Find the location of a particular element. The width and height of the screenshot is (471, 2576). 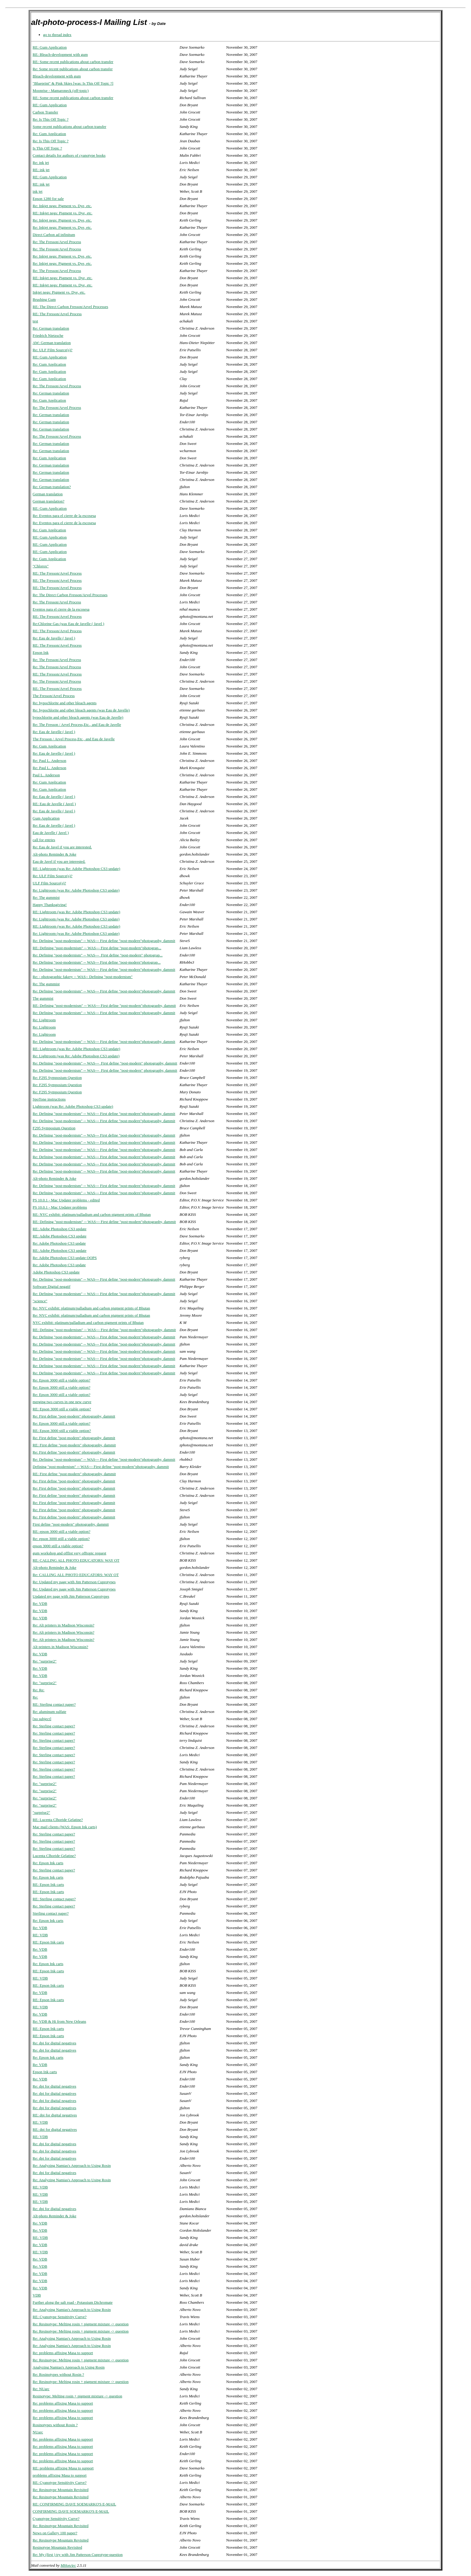

RE: NYC exhibit: platinum/palladium and carbon pigment prints of Bhutan is located at coordinates (92, 1214).